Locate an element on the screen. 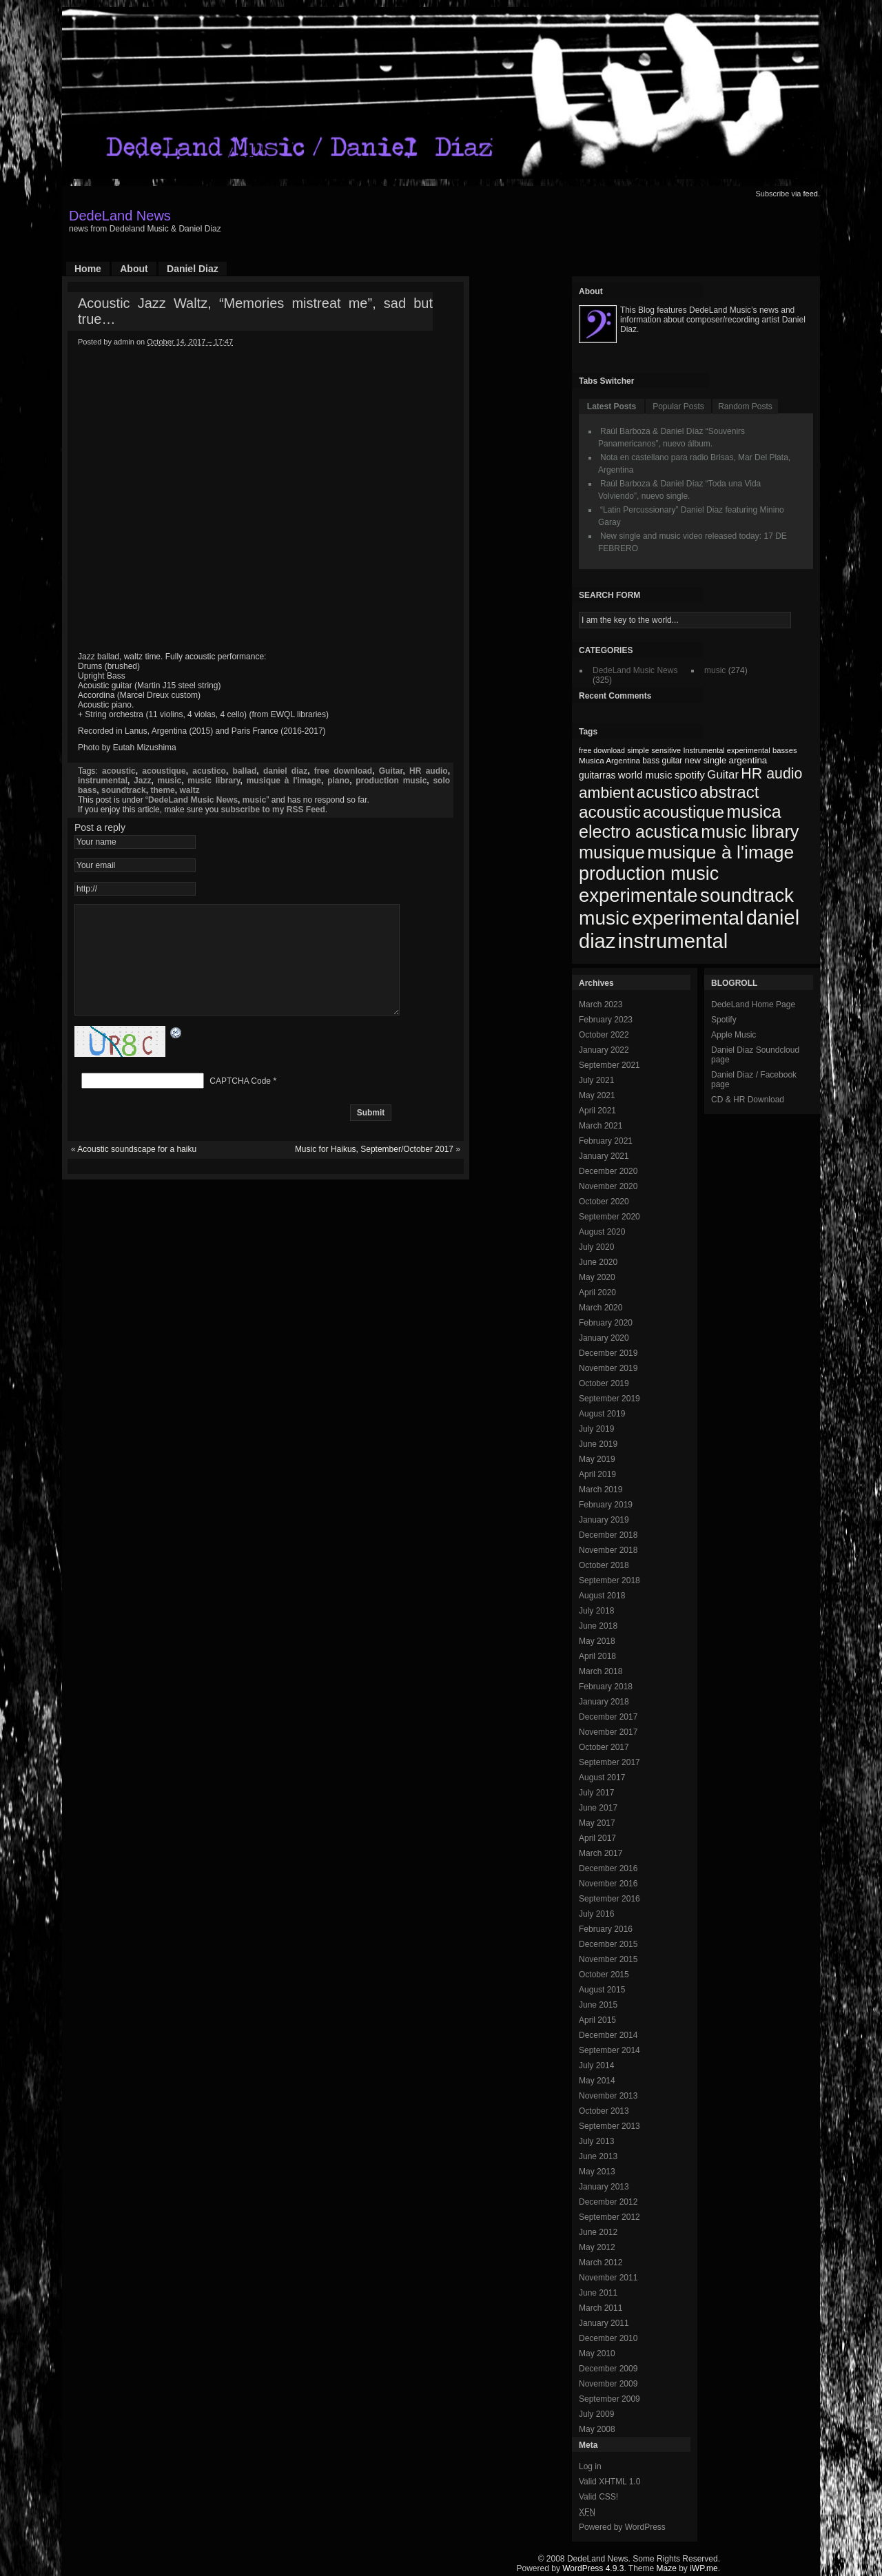 This screenshot has width=882, height=2576. musique [musique (200 items)] is located at coordinates (612, 852).